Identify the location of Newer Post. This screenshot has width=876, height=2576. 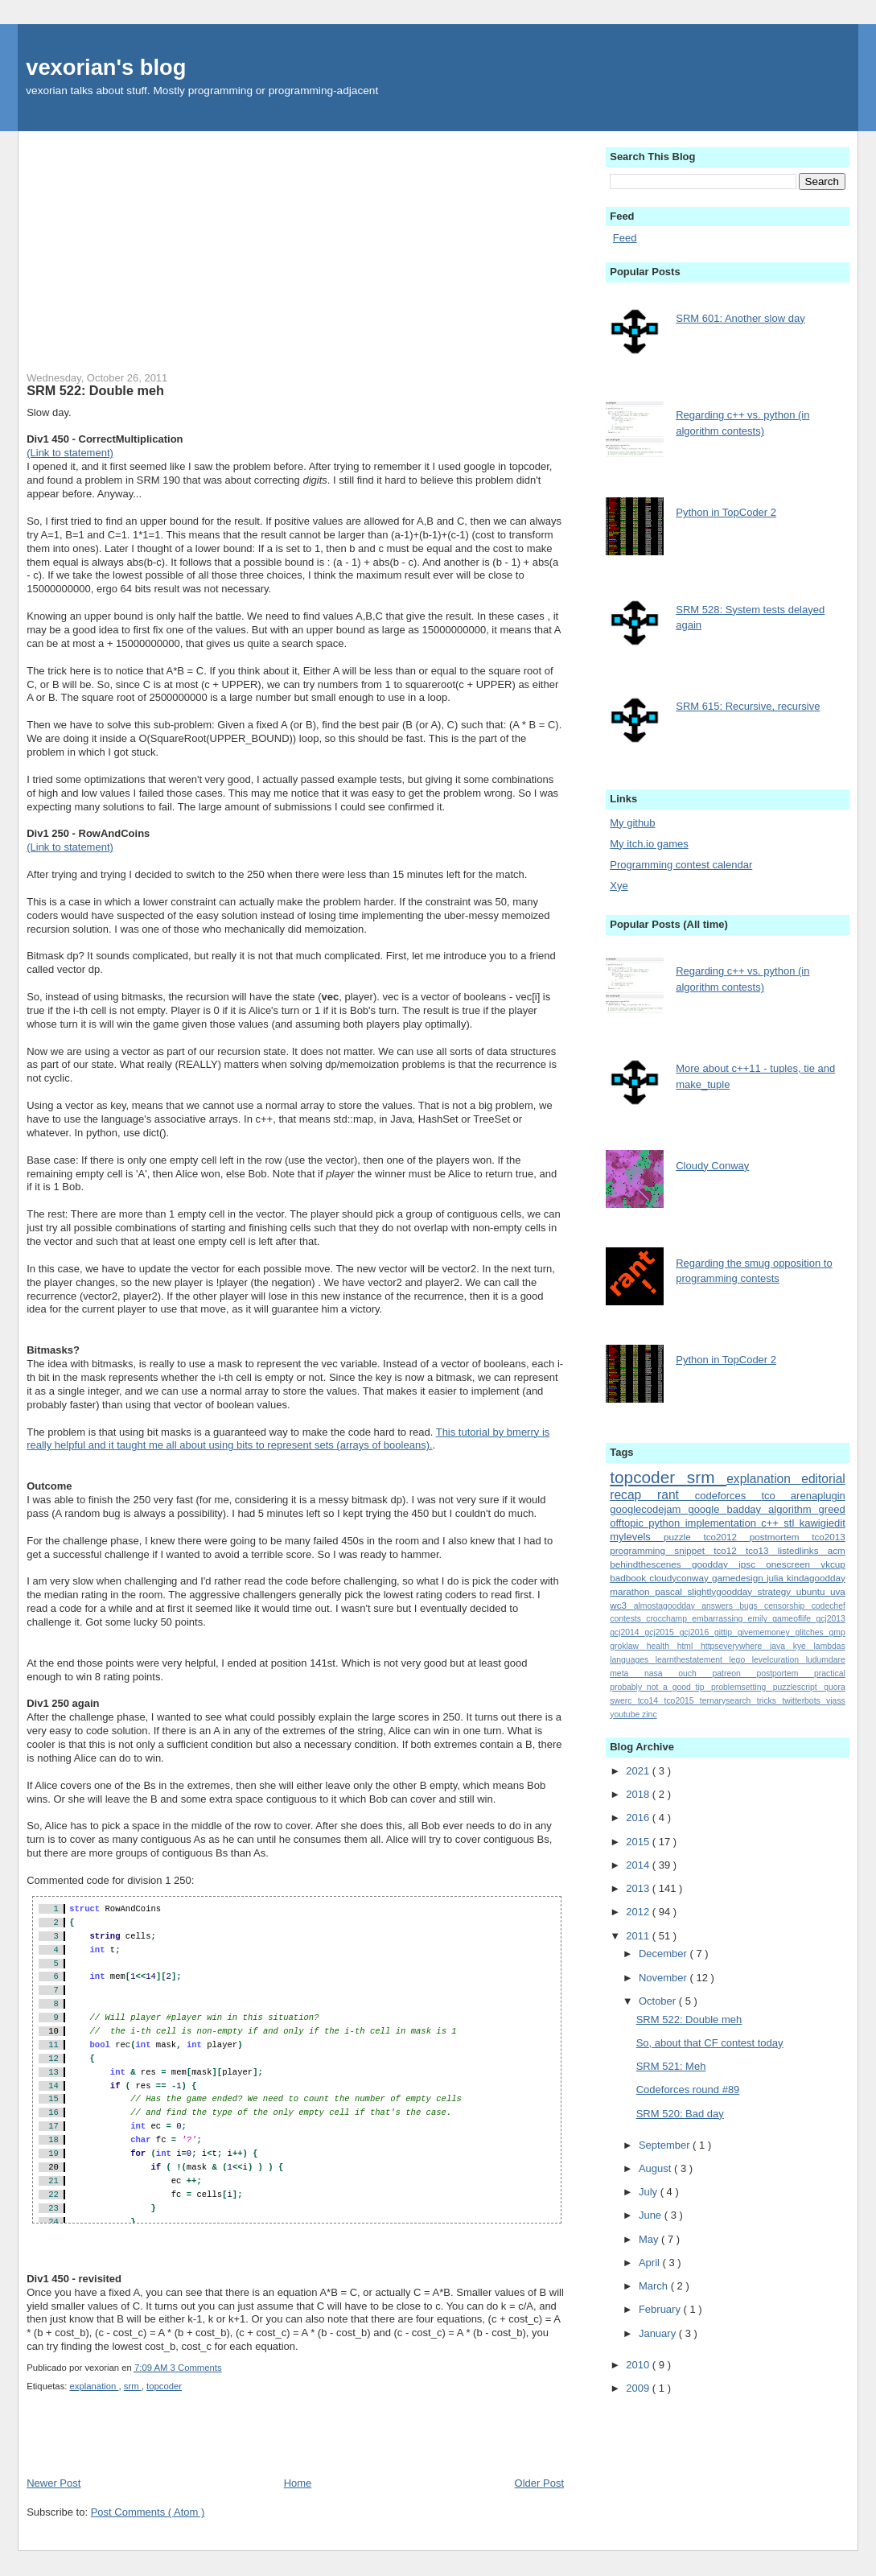
(53, 2483).